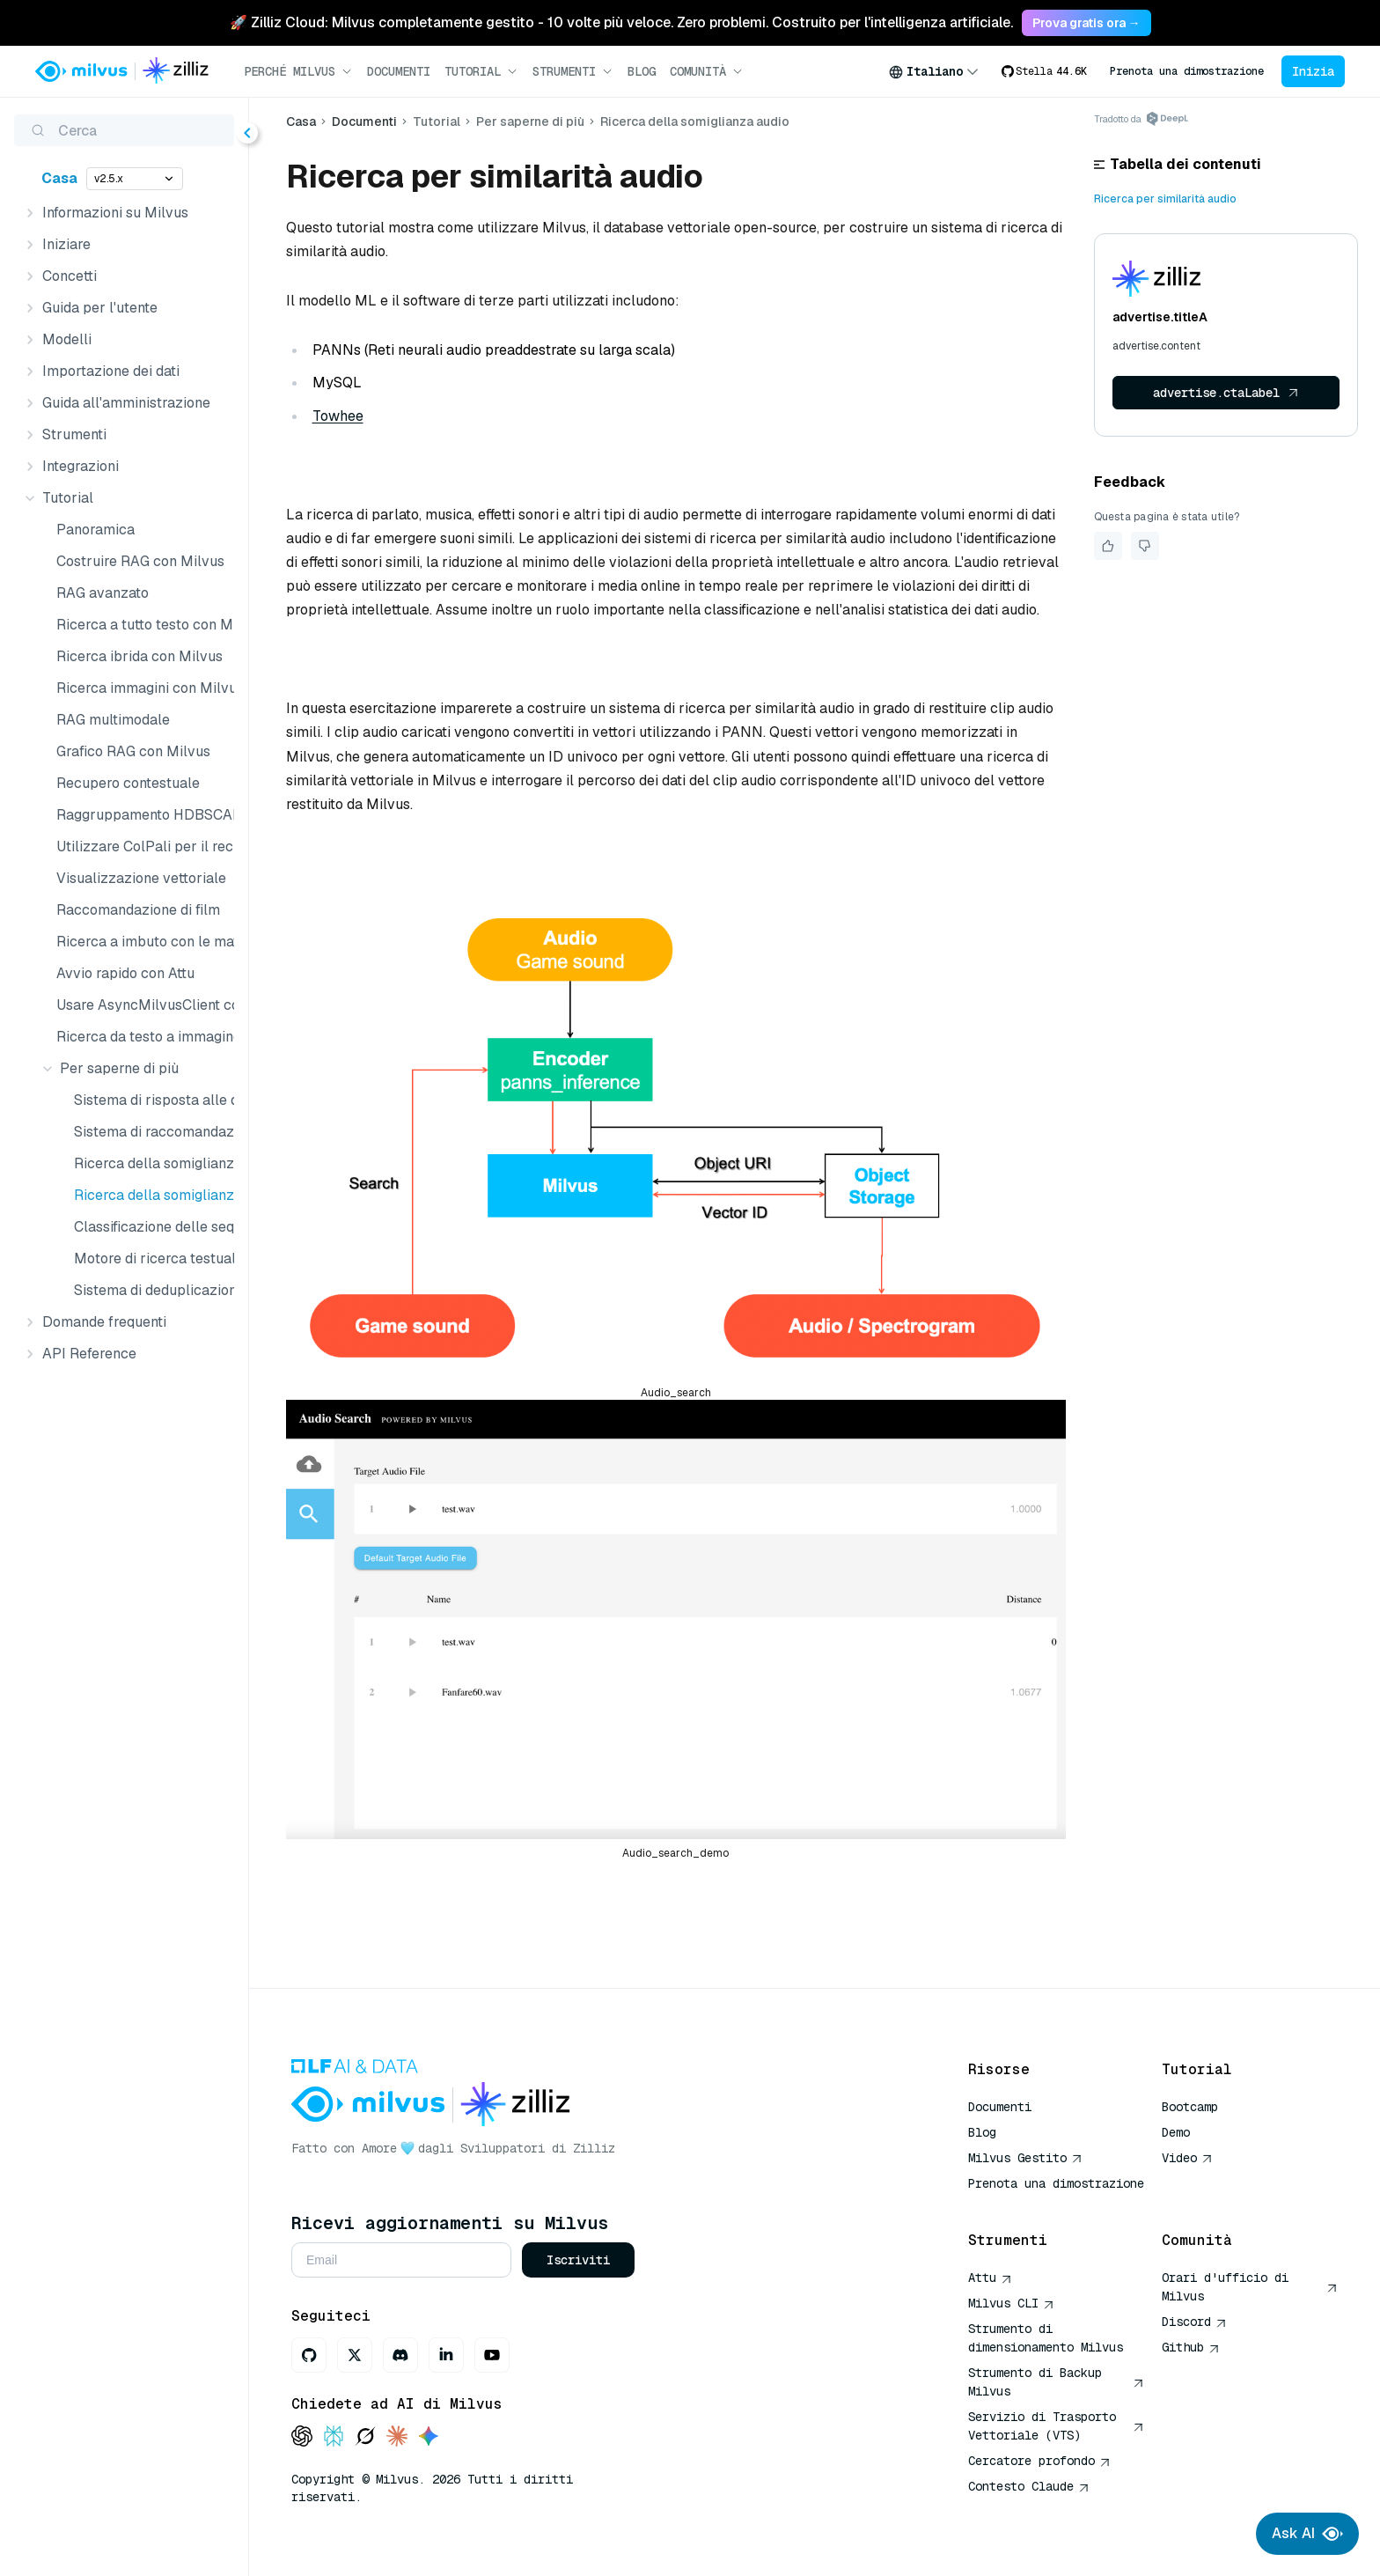  What do you see at coordinates (140, 561) in the screenshot?
I see `Costruire RAG con Milvus` at bounding box center [140, 561].